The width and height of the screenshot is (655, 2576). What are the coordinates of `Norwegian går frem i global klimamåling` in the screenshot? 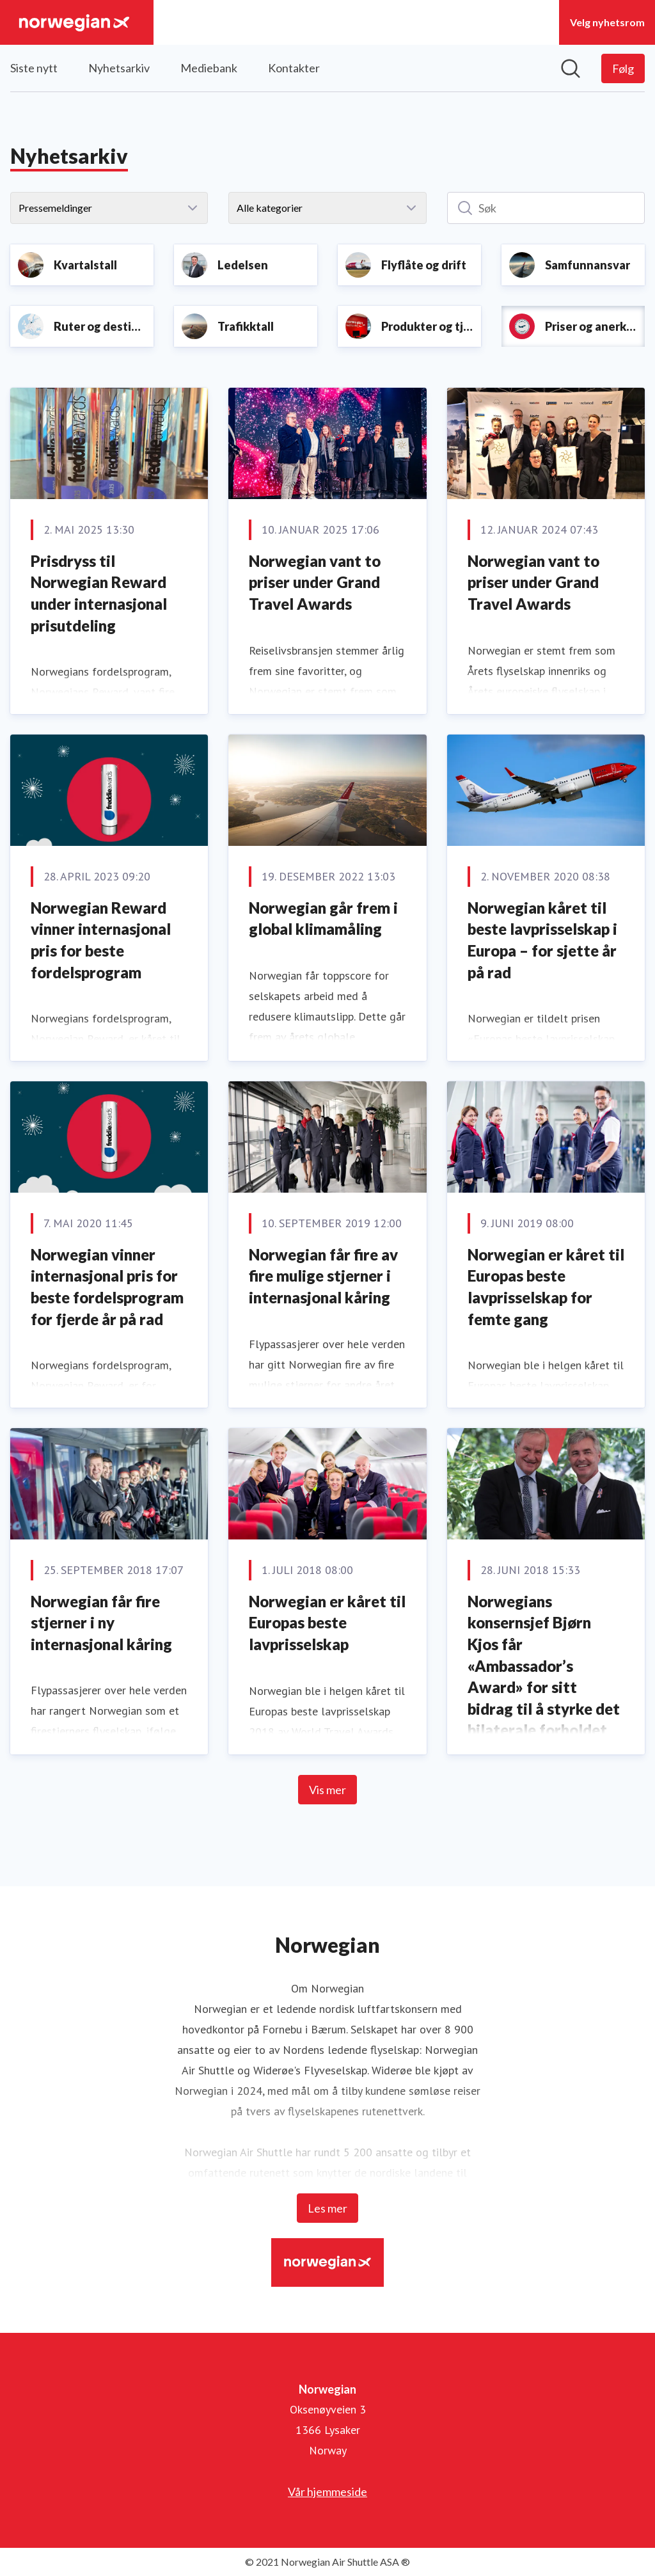 It's located at (323, 918).